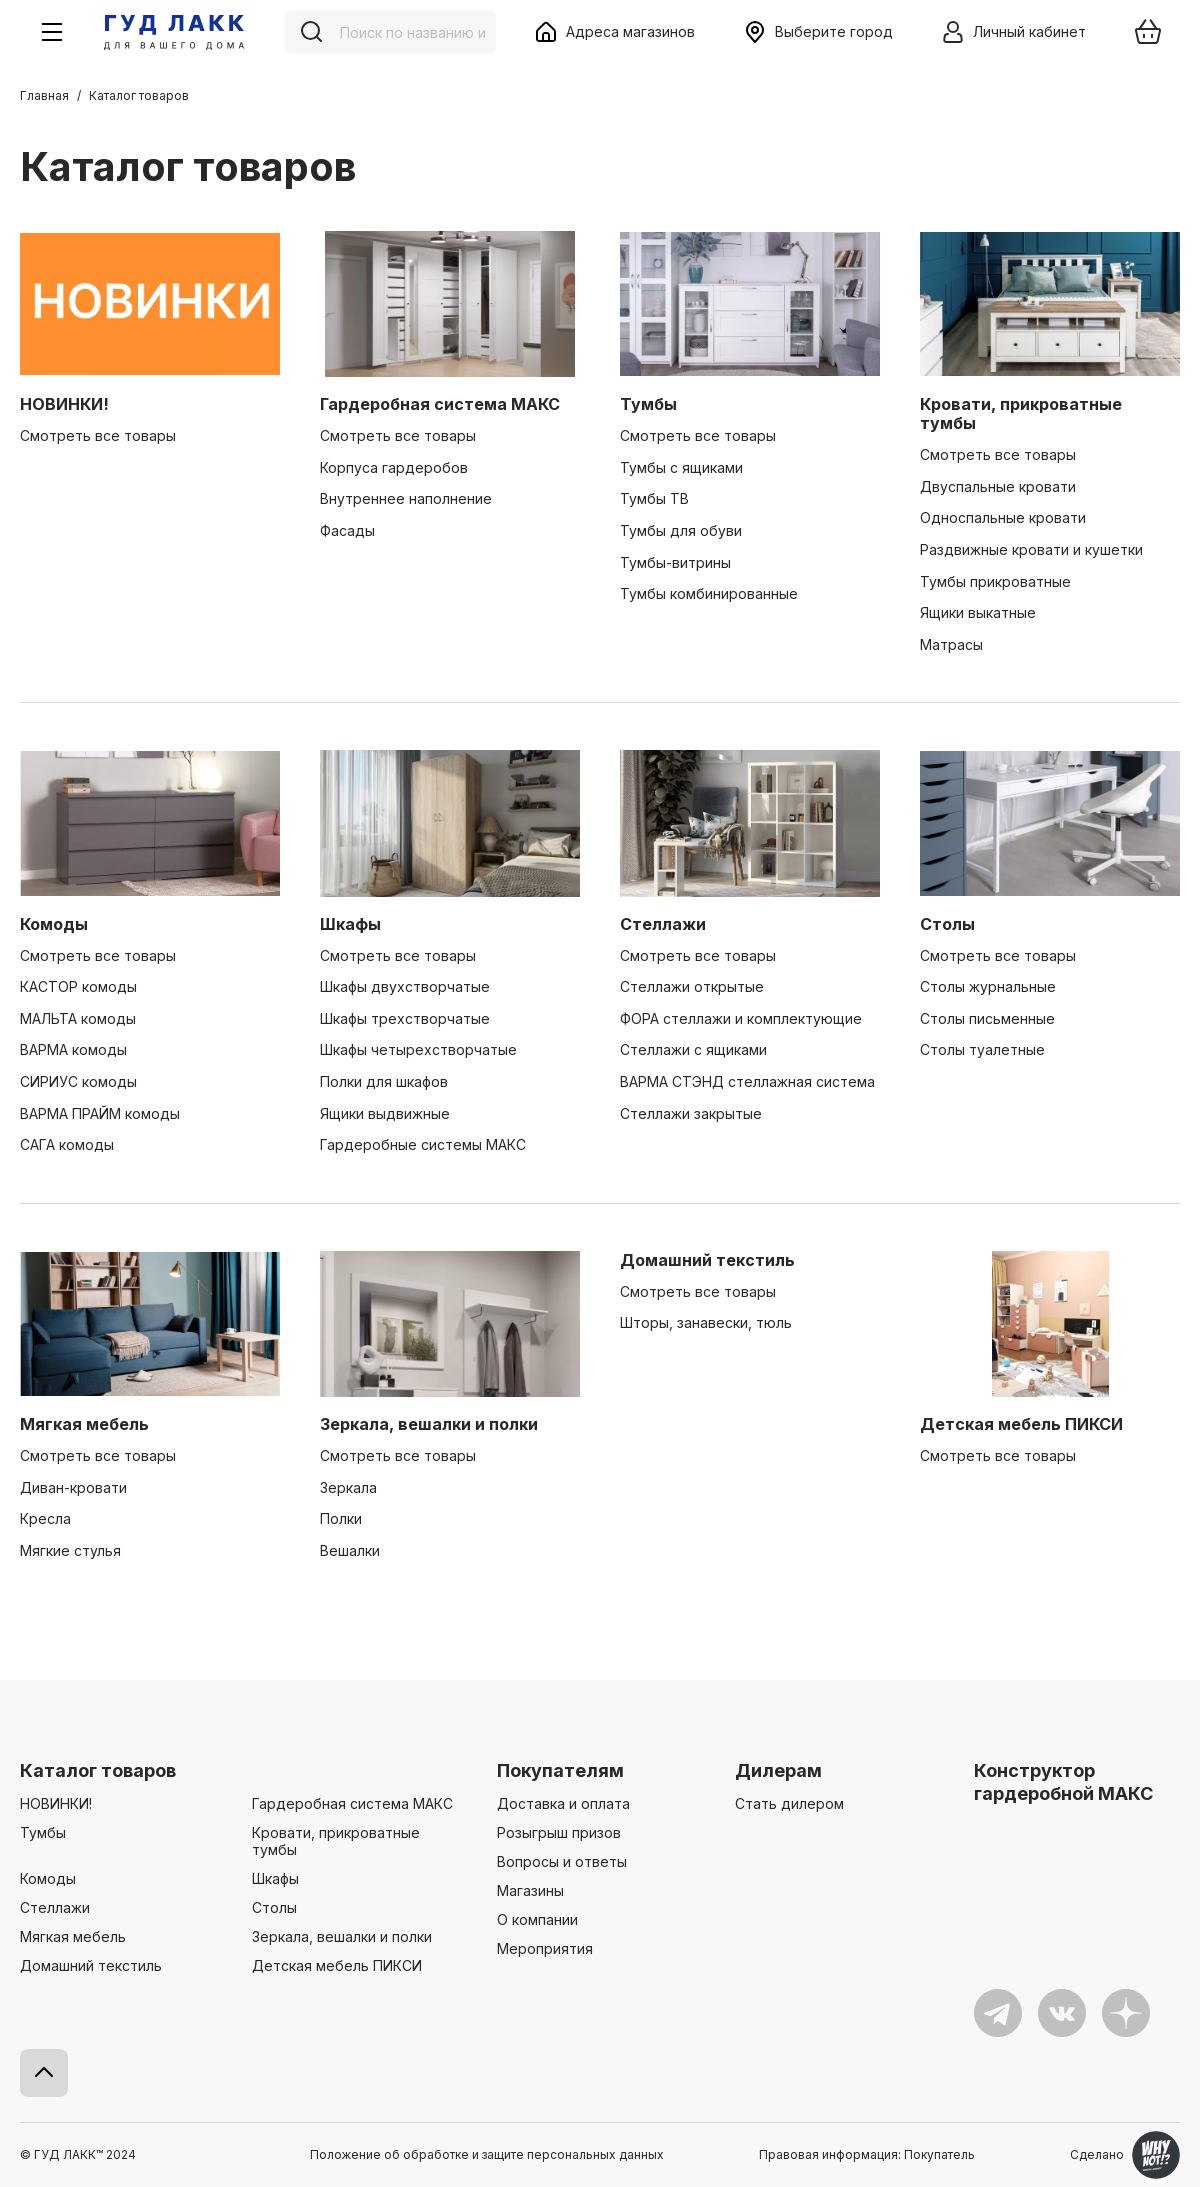 This screenshot has width=1200, height=2187. What do you see at coordinates (78, 986) in the screenshot?
I see `КАСТОР комоды` at bounding box center [78, 986].